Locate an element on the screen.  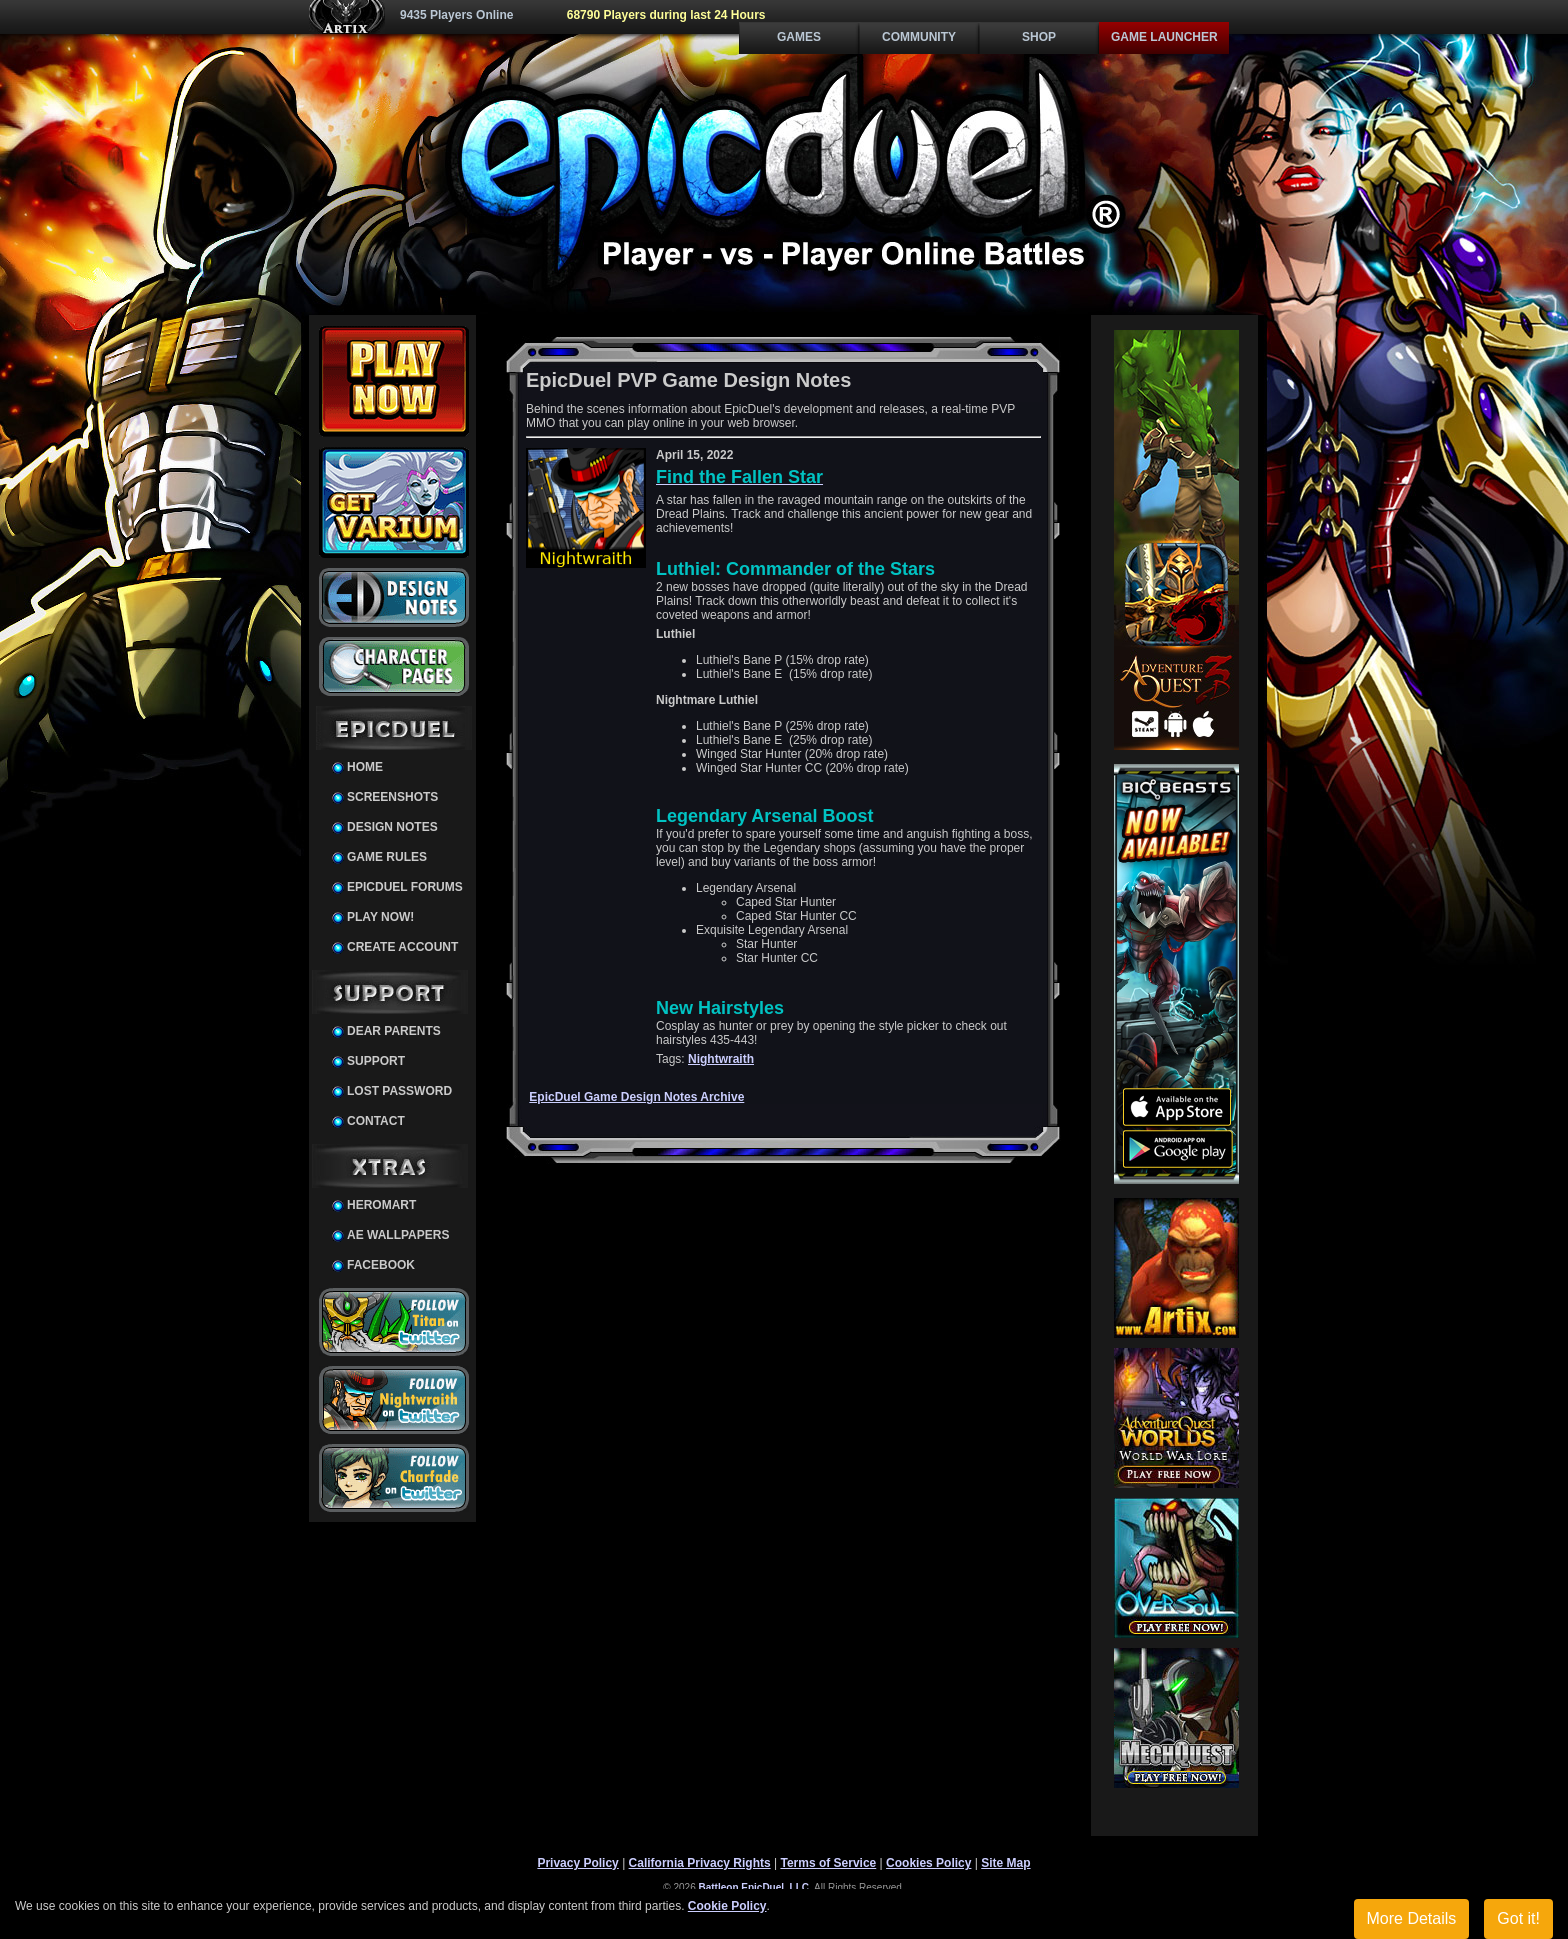
Game Launcher is located at coordinates (1164, 37).